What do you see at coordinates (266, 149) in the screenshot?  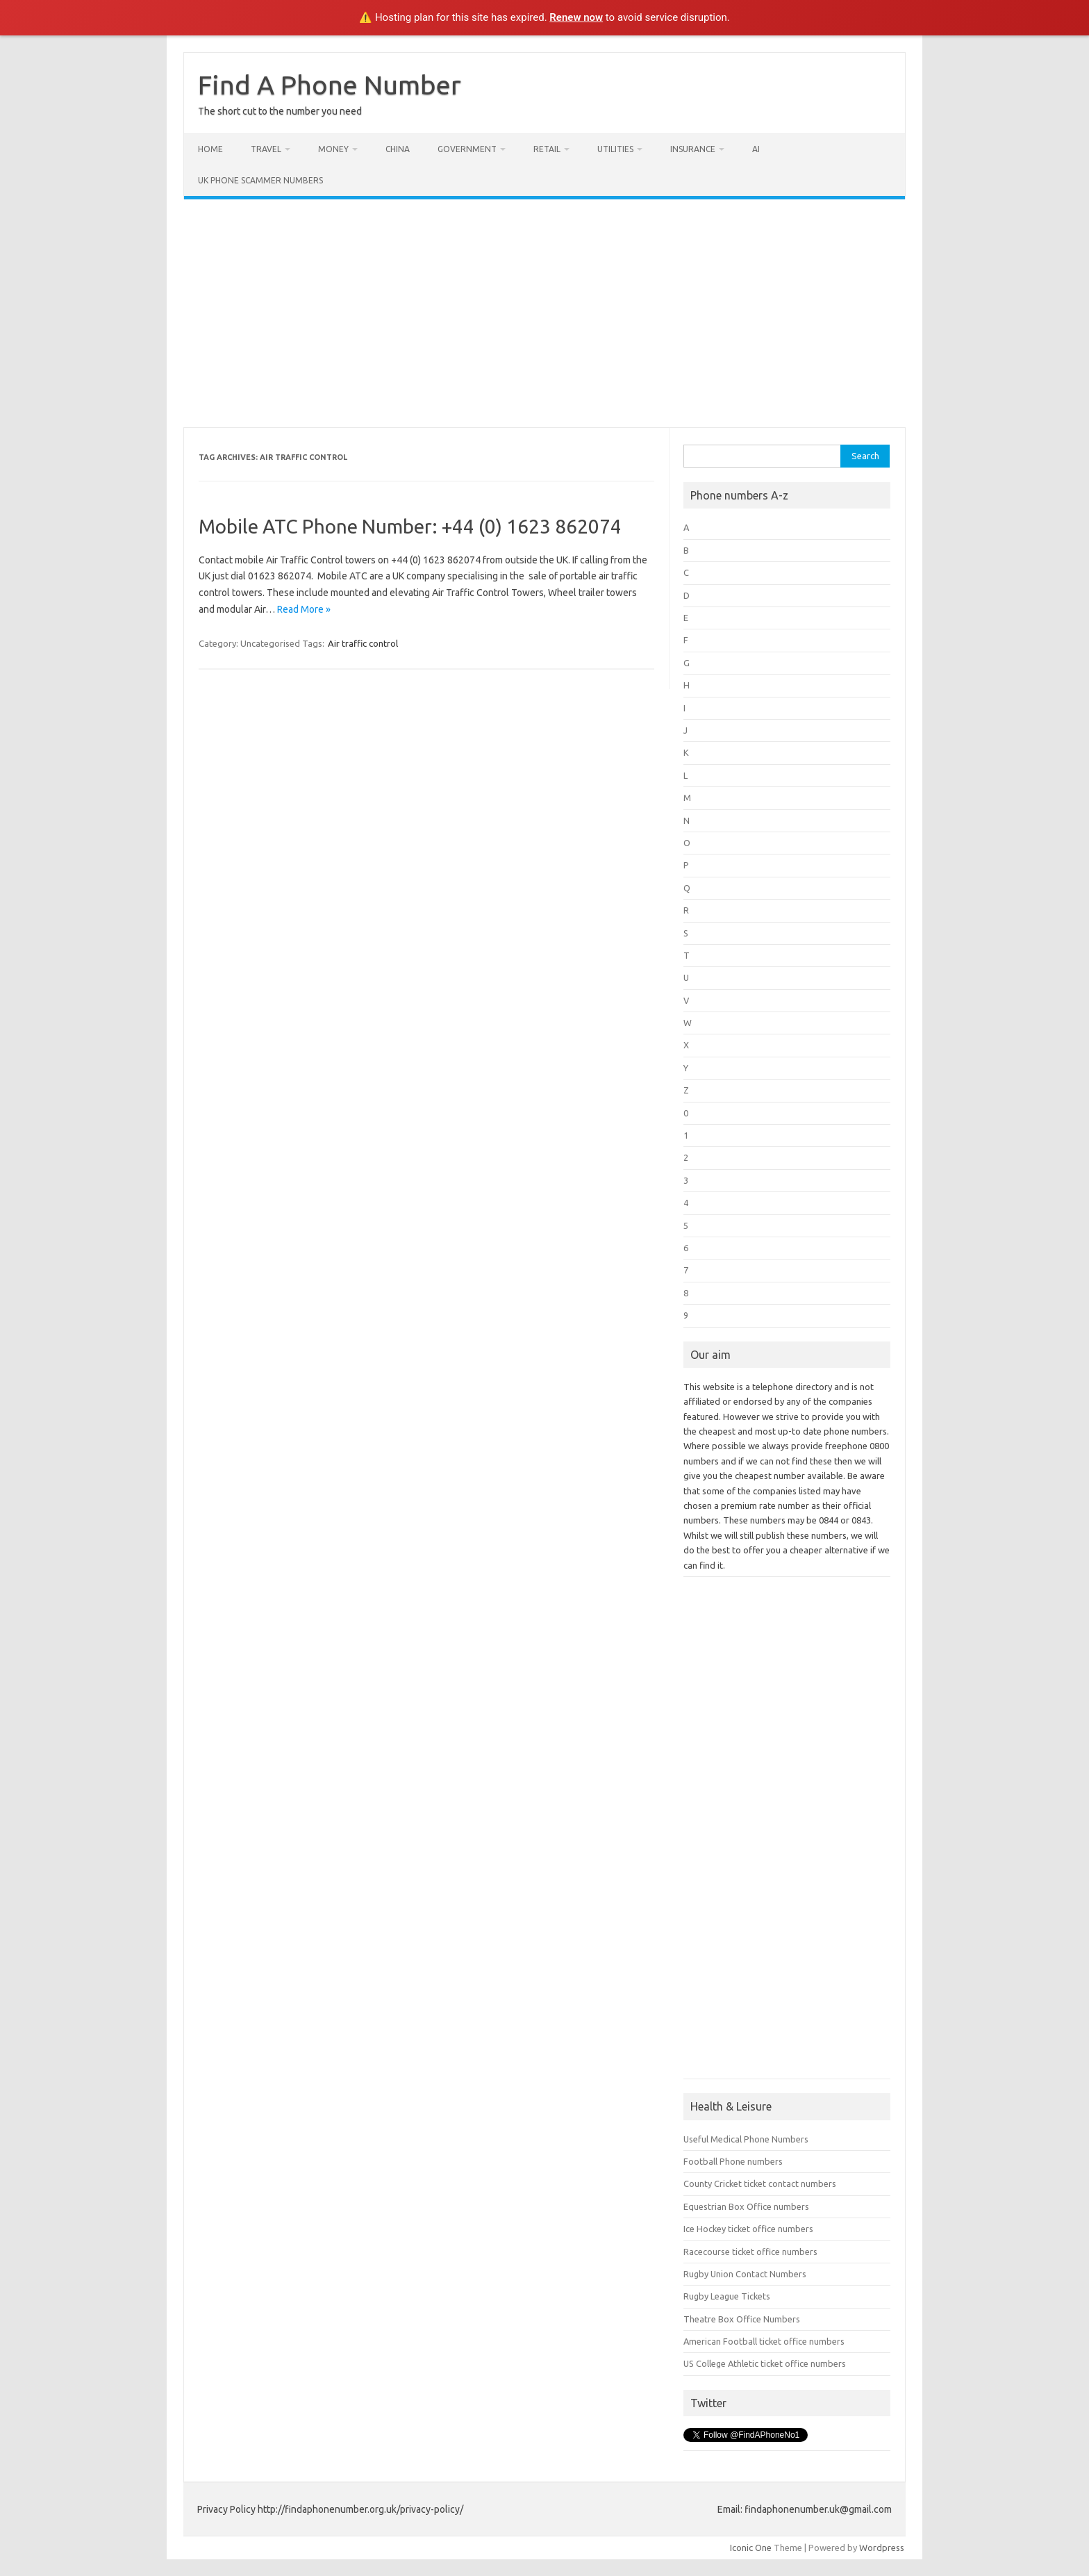 I see `Travel` at bounding box center [266, 149].